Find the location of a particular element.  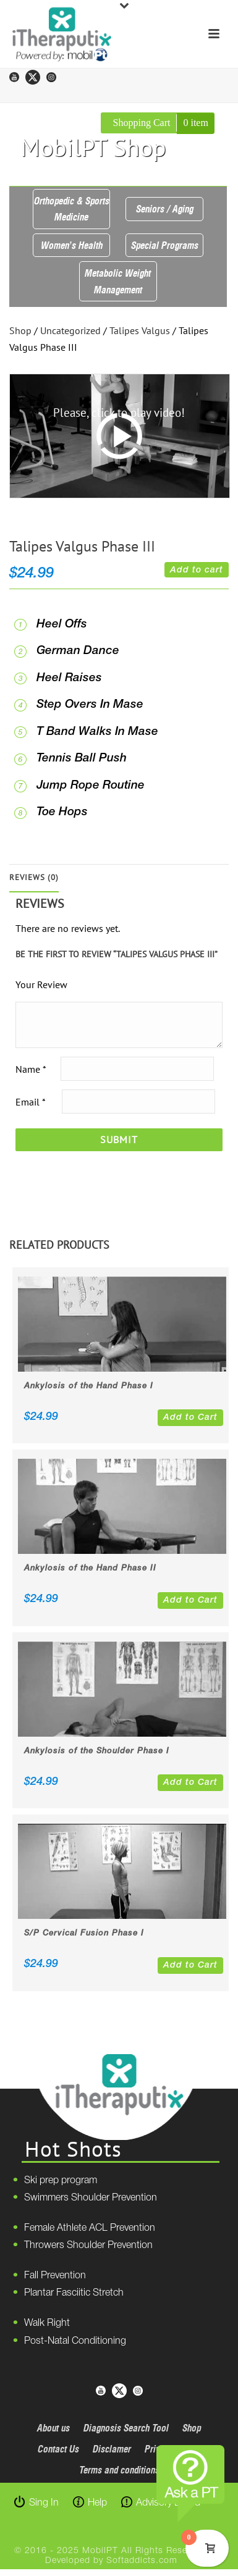

Ski prep program is located at coordinates (60, 2180).